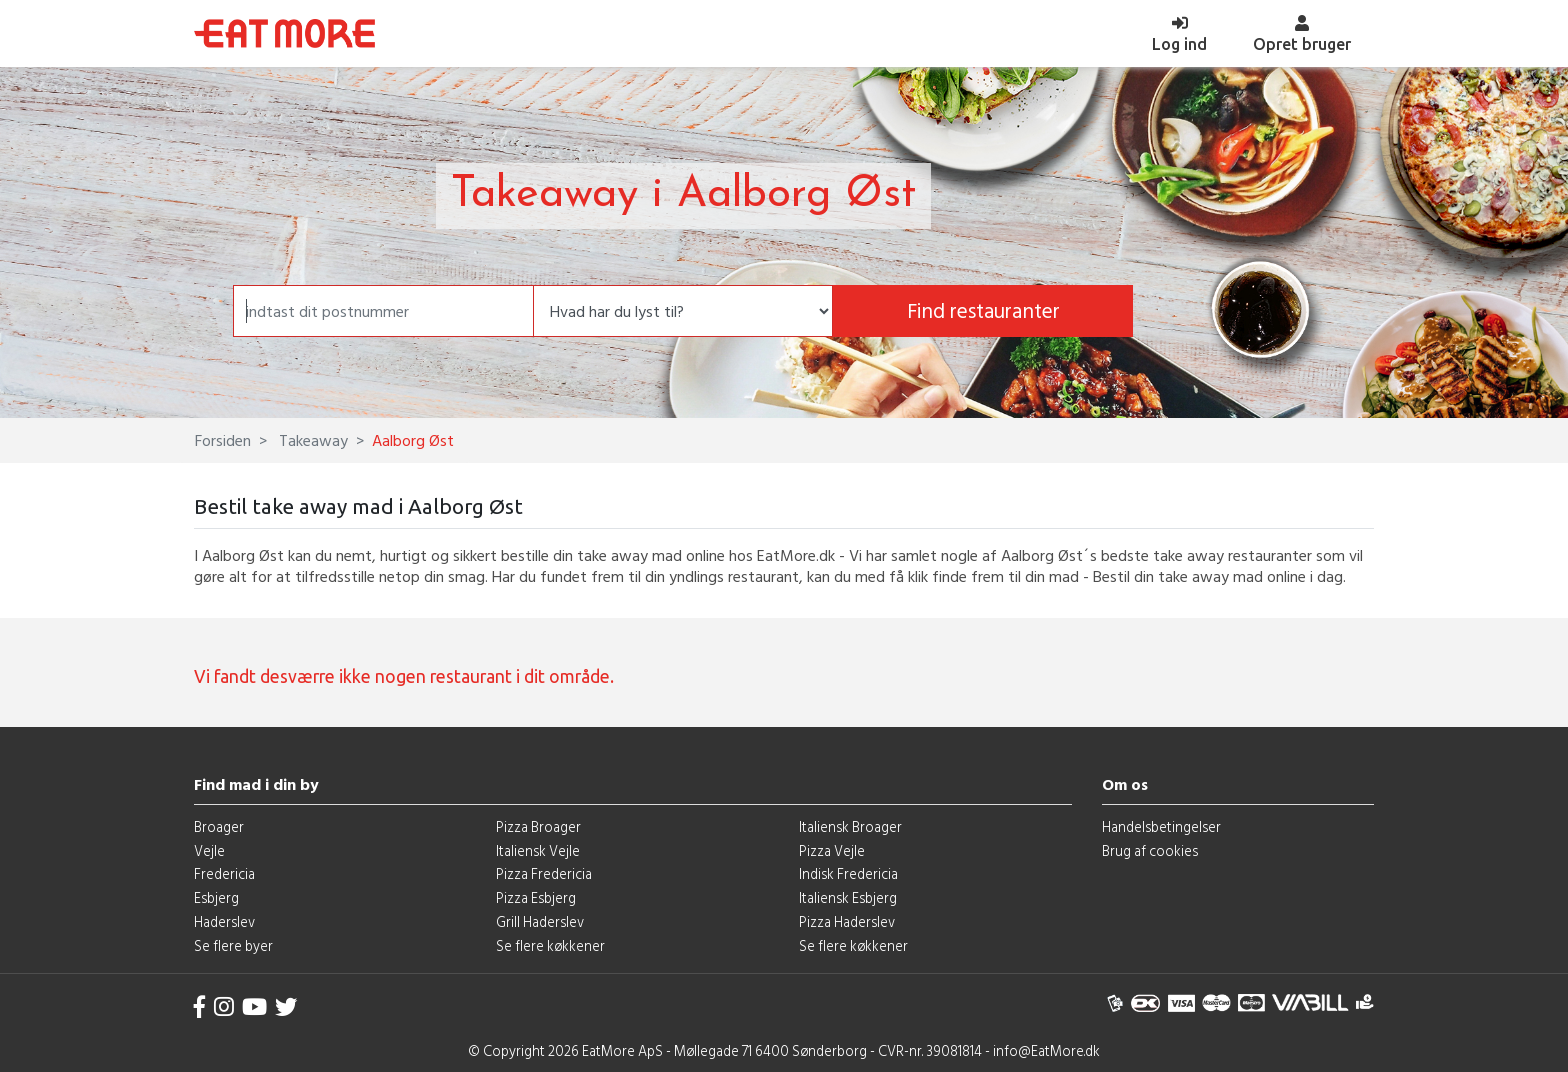  I want to click on Pizza Vejle, so click(832, 850).